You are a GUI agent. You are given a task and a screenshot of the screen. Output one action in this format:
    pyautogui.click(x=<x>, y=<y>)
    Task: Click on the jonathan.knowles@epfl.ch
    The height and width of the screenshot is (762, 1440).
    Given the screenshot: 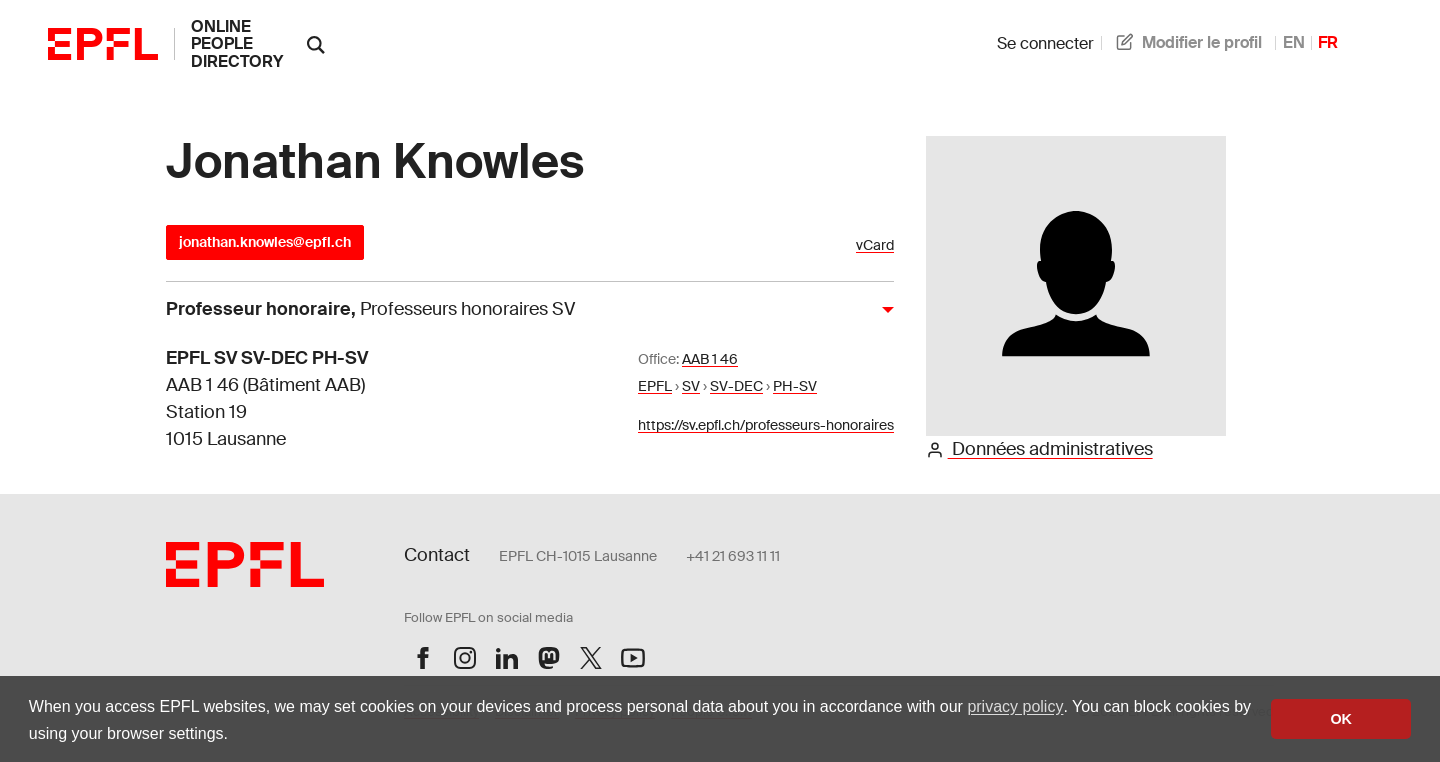 What is the action you would take?
    pyautogui.click(x=265, y=242)
    